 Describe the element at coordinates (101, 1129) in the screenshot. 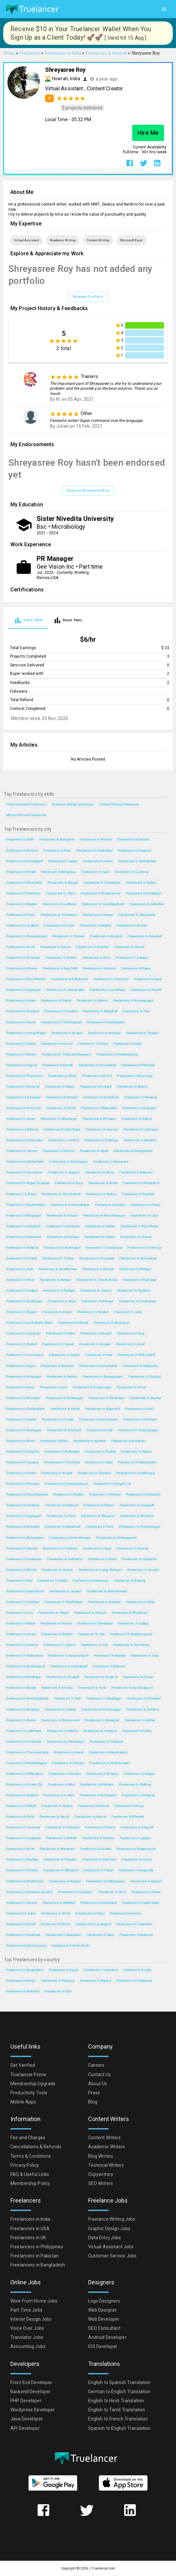

I see `Freelancers in Asansol` at that location.